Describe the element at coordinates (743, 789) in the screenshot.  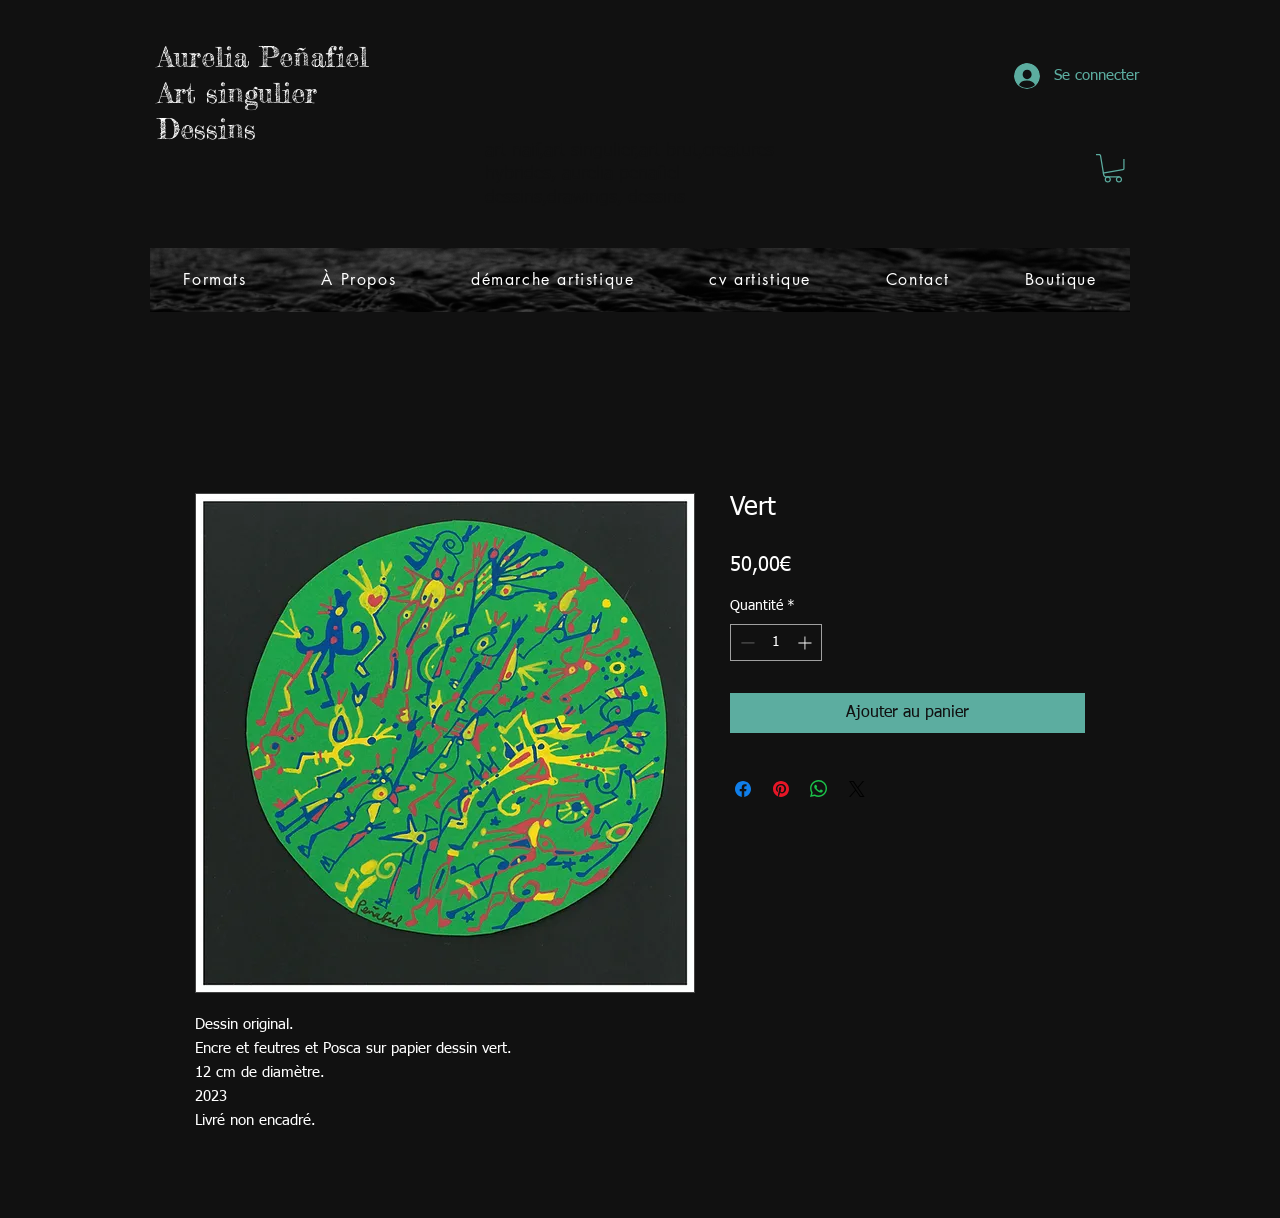
I see `[Partagez sur Facebook]` at that location.